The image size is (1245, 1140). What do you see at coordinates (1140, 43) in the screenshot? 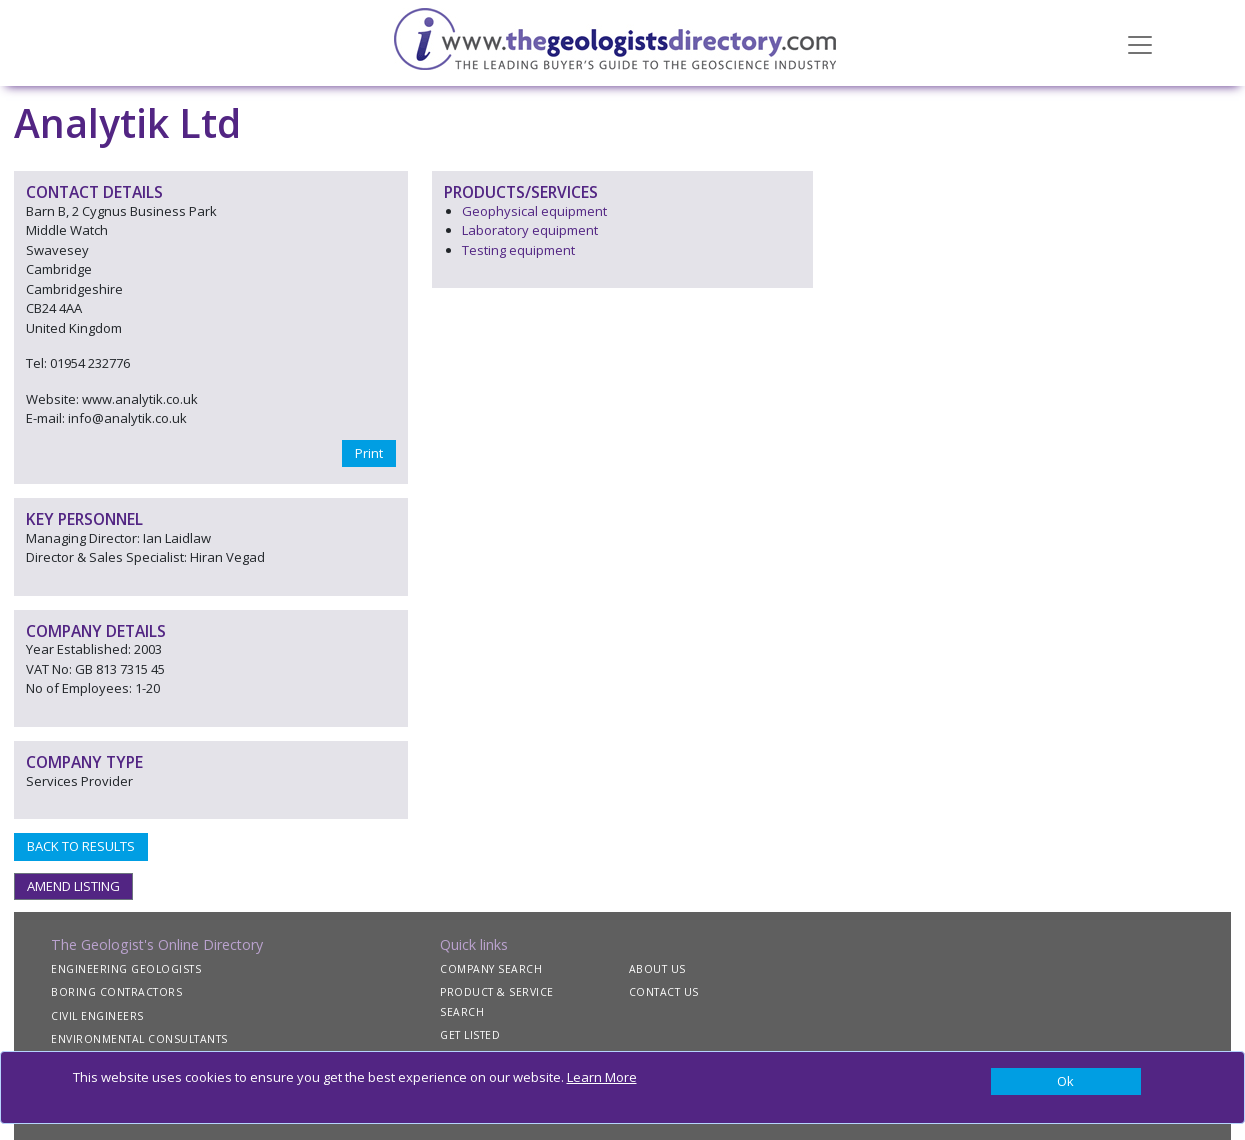
I see `[Toggle navigation]` at bounding box center [1140, 43].